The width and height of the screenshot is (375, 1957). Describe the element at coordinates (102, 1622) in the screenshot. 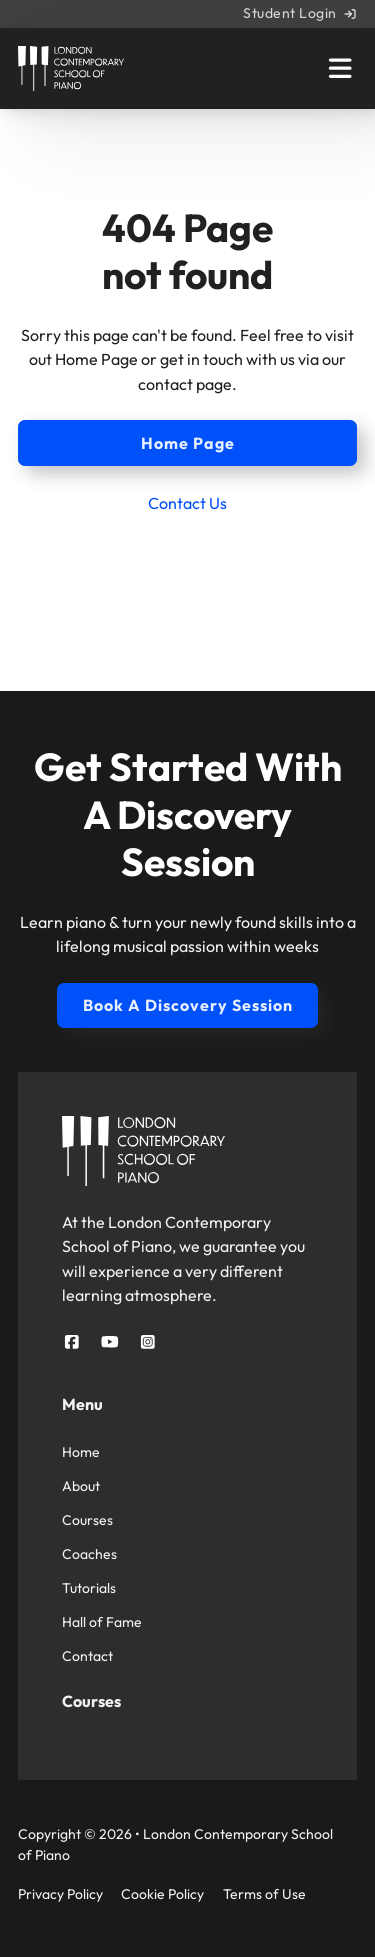

I see `Hall of Fame` at that location.